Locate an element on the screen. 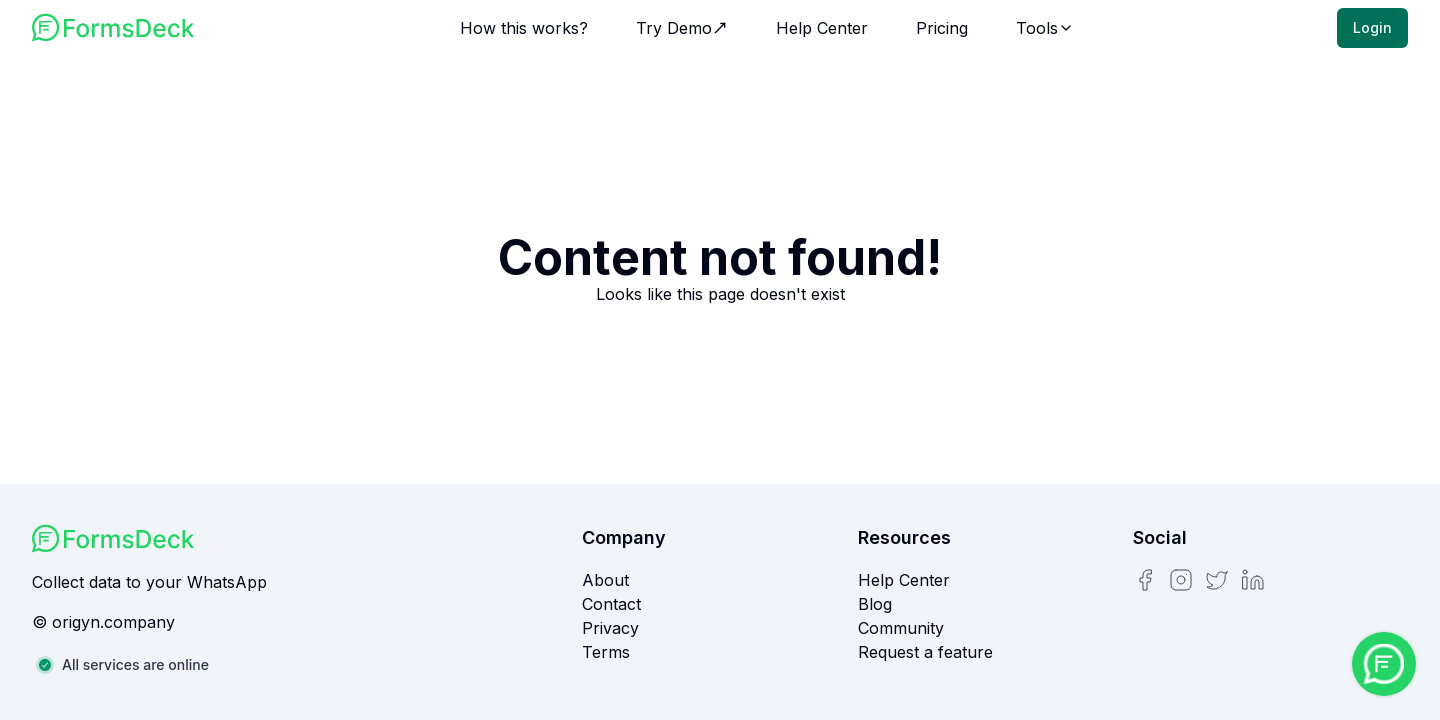 The image size is (1440, 720). Login is located at coordinates (1372, 27).